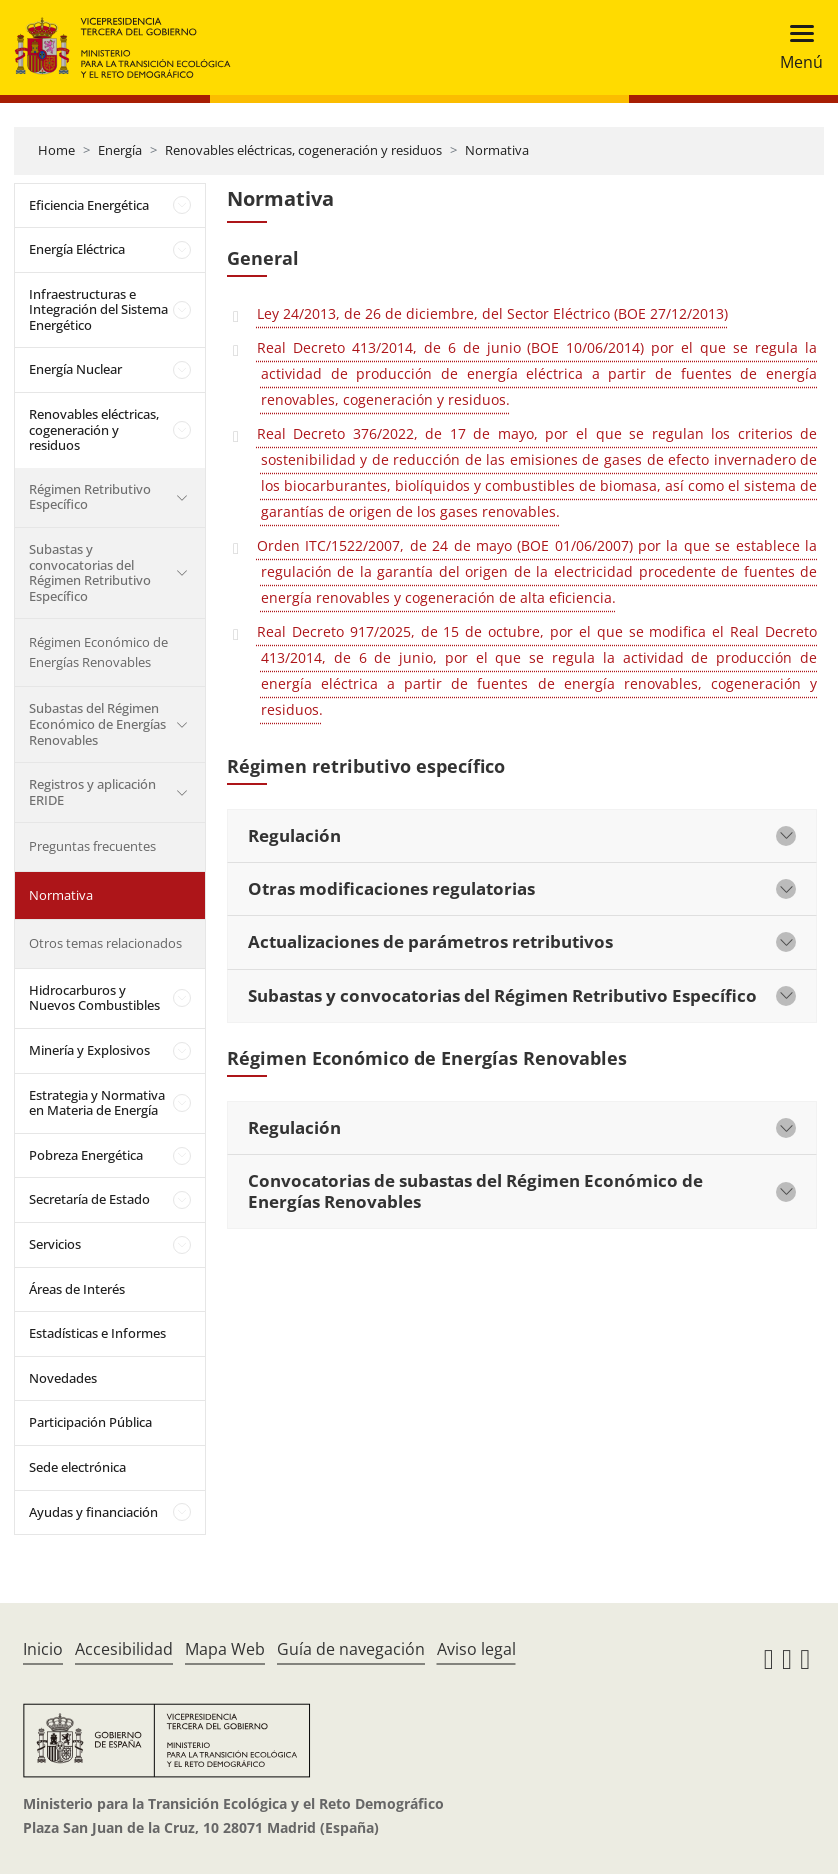  What do you see at coordinates (75, 369) in the screenshot?
I see `Energía Nuclear` at bounding box center [75, 369].